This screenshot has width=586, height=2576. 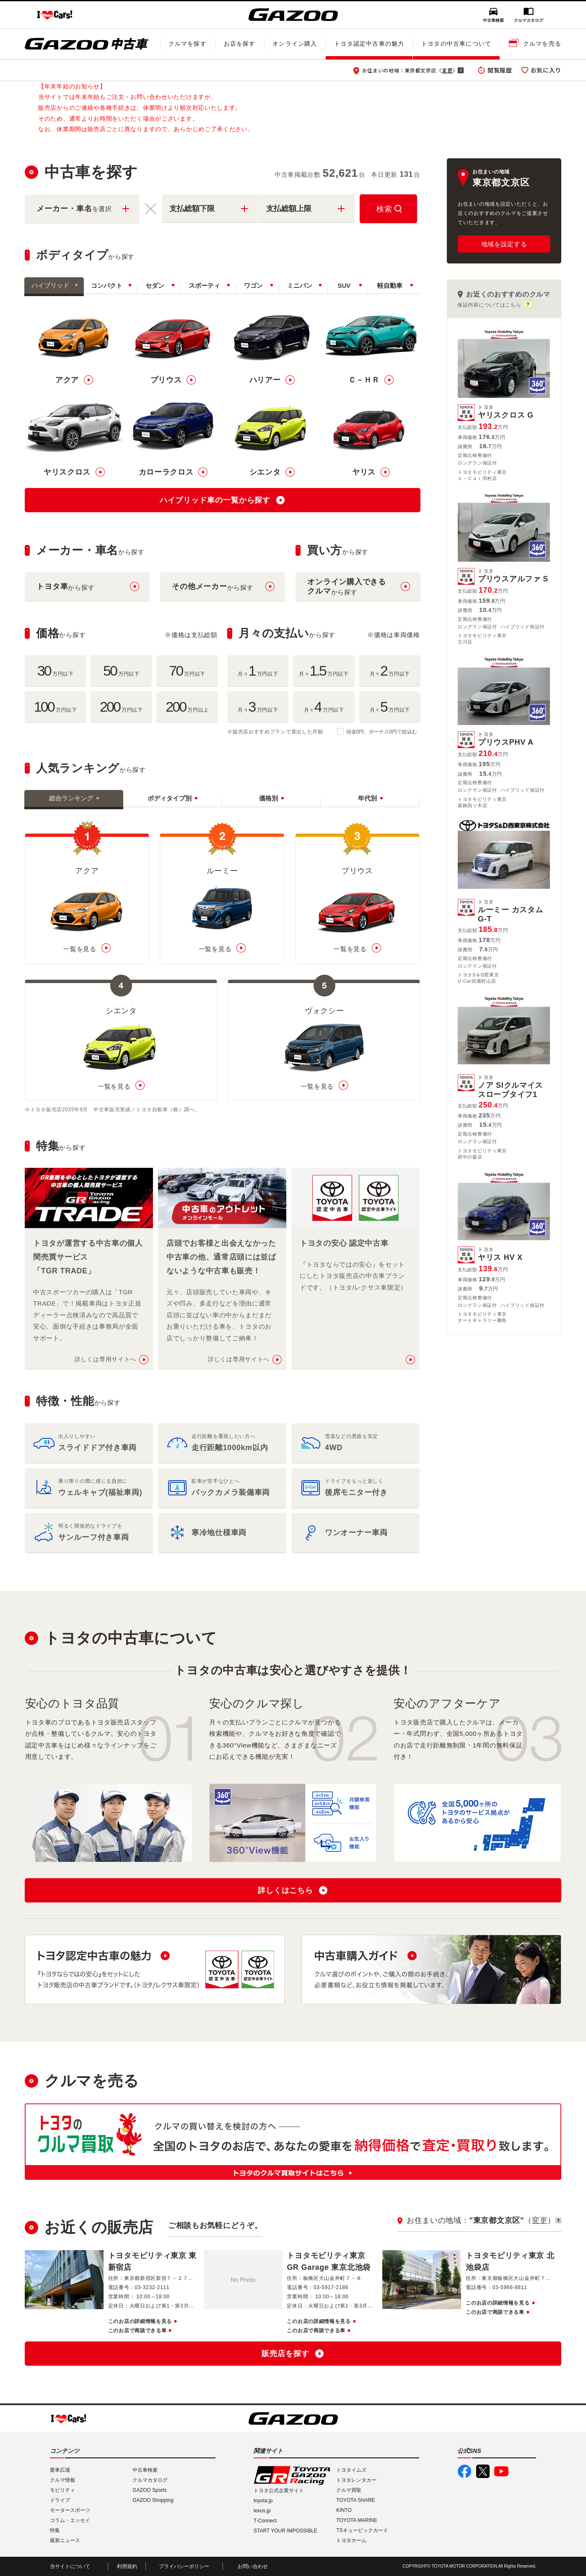 I want to click on 利用規約, so click(x=127, y=2566).